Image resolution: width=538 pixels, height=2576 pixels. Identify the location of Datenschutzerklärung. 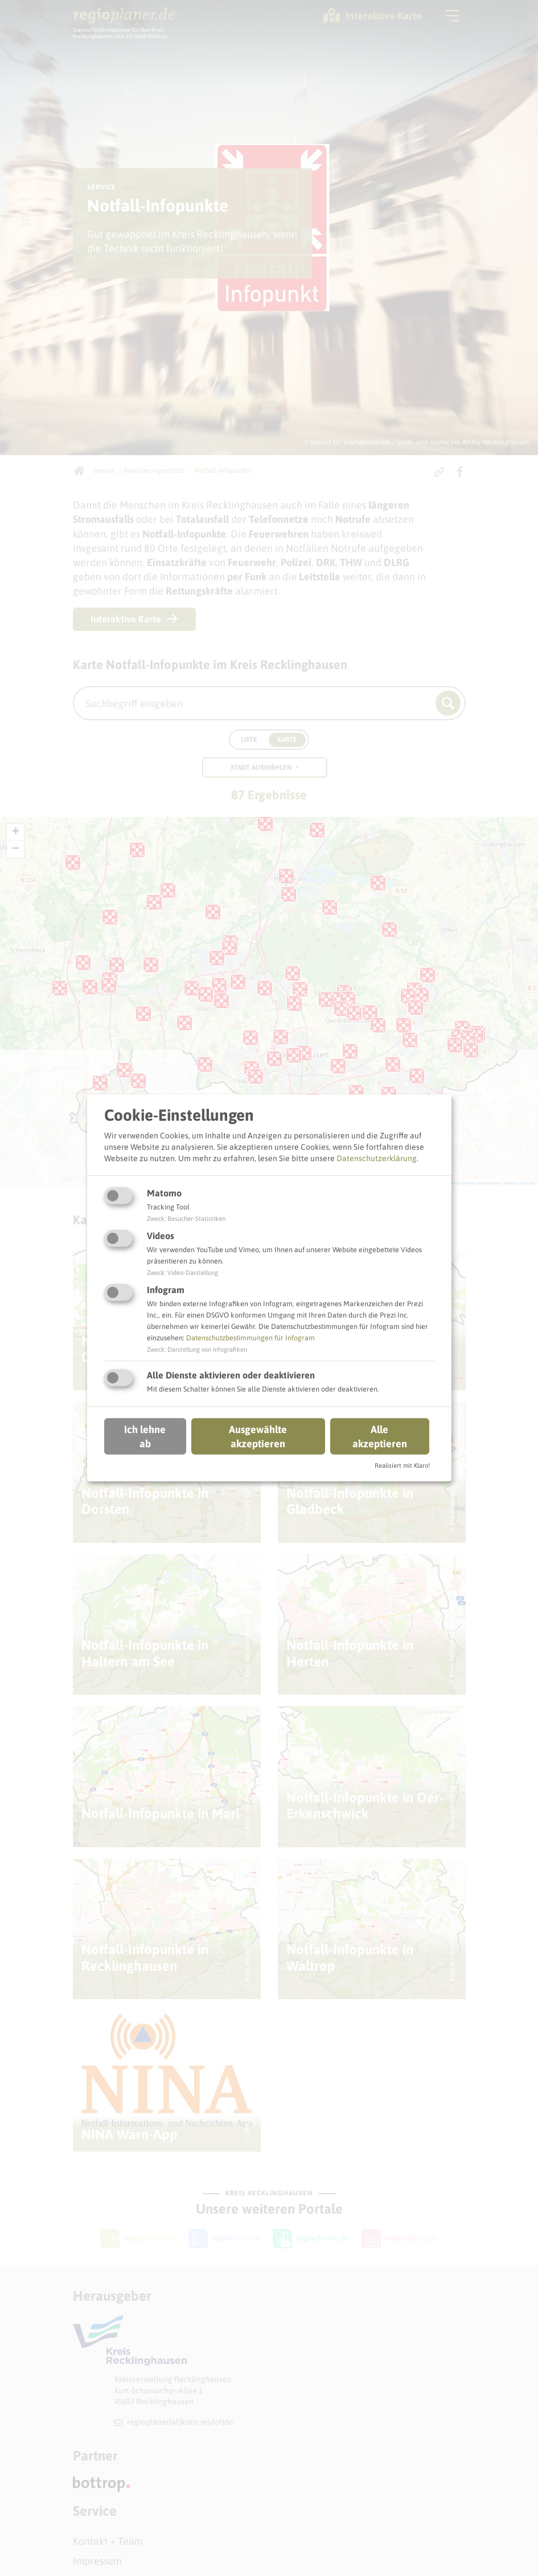
(376, 1157).